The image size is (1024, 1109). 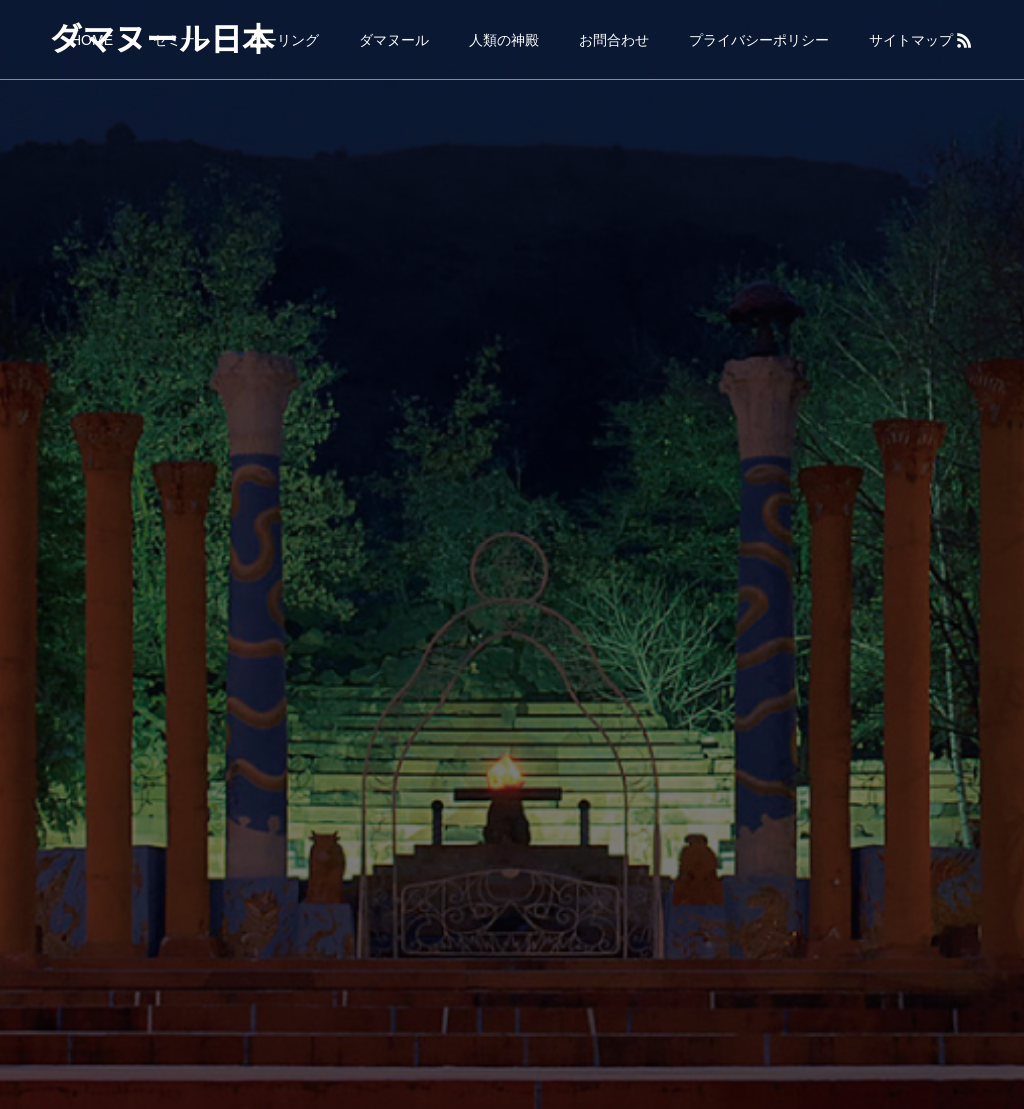 I want to click on お問合わせ, so click(x=614, y=40).